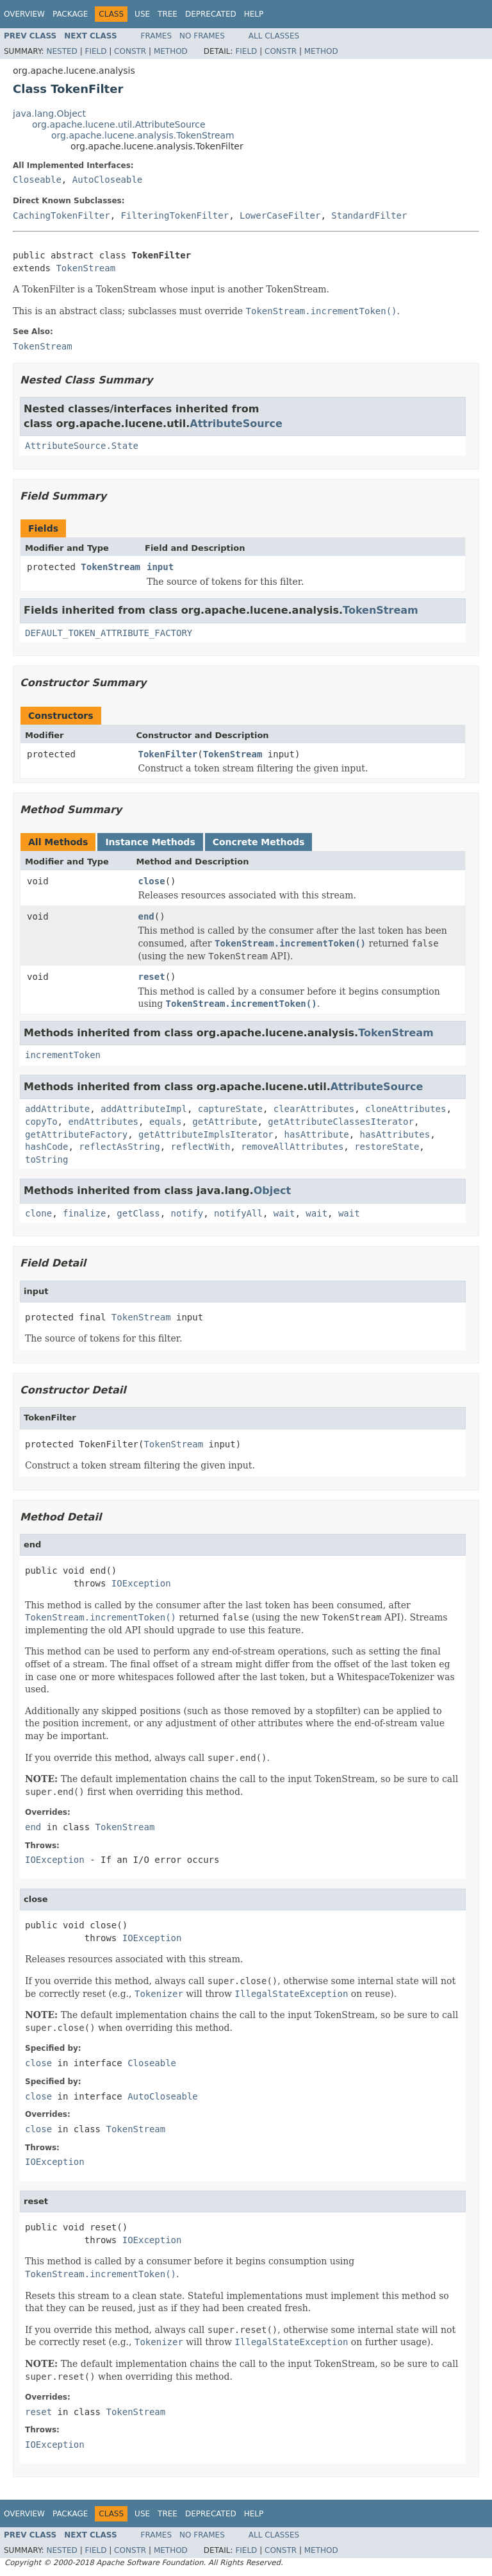 Image resolution: width=492 pixels, height=2576 pixels. I want to click on TokenFilter, so click(168, 754).